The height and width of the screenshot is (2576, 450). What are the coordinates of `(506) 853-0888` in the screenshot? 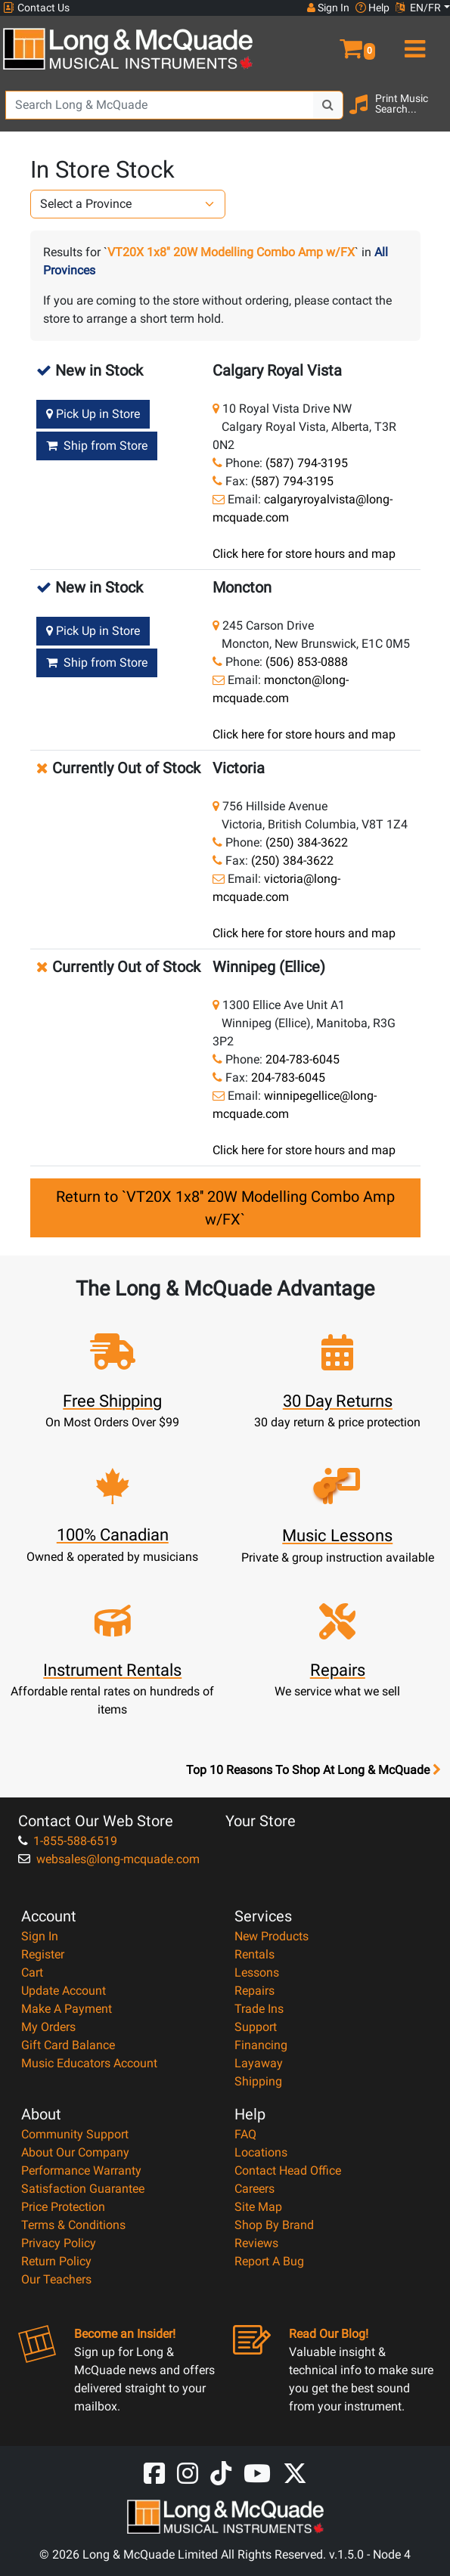 It's located at (306, 662).